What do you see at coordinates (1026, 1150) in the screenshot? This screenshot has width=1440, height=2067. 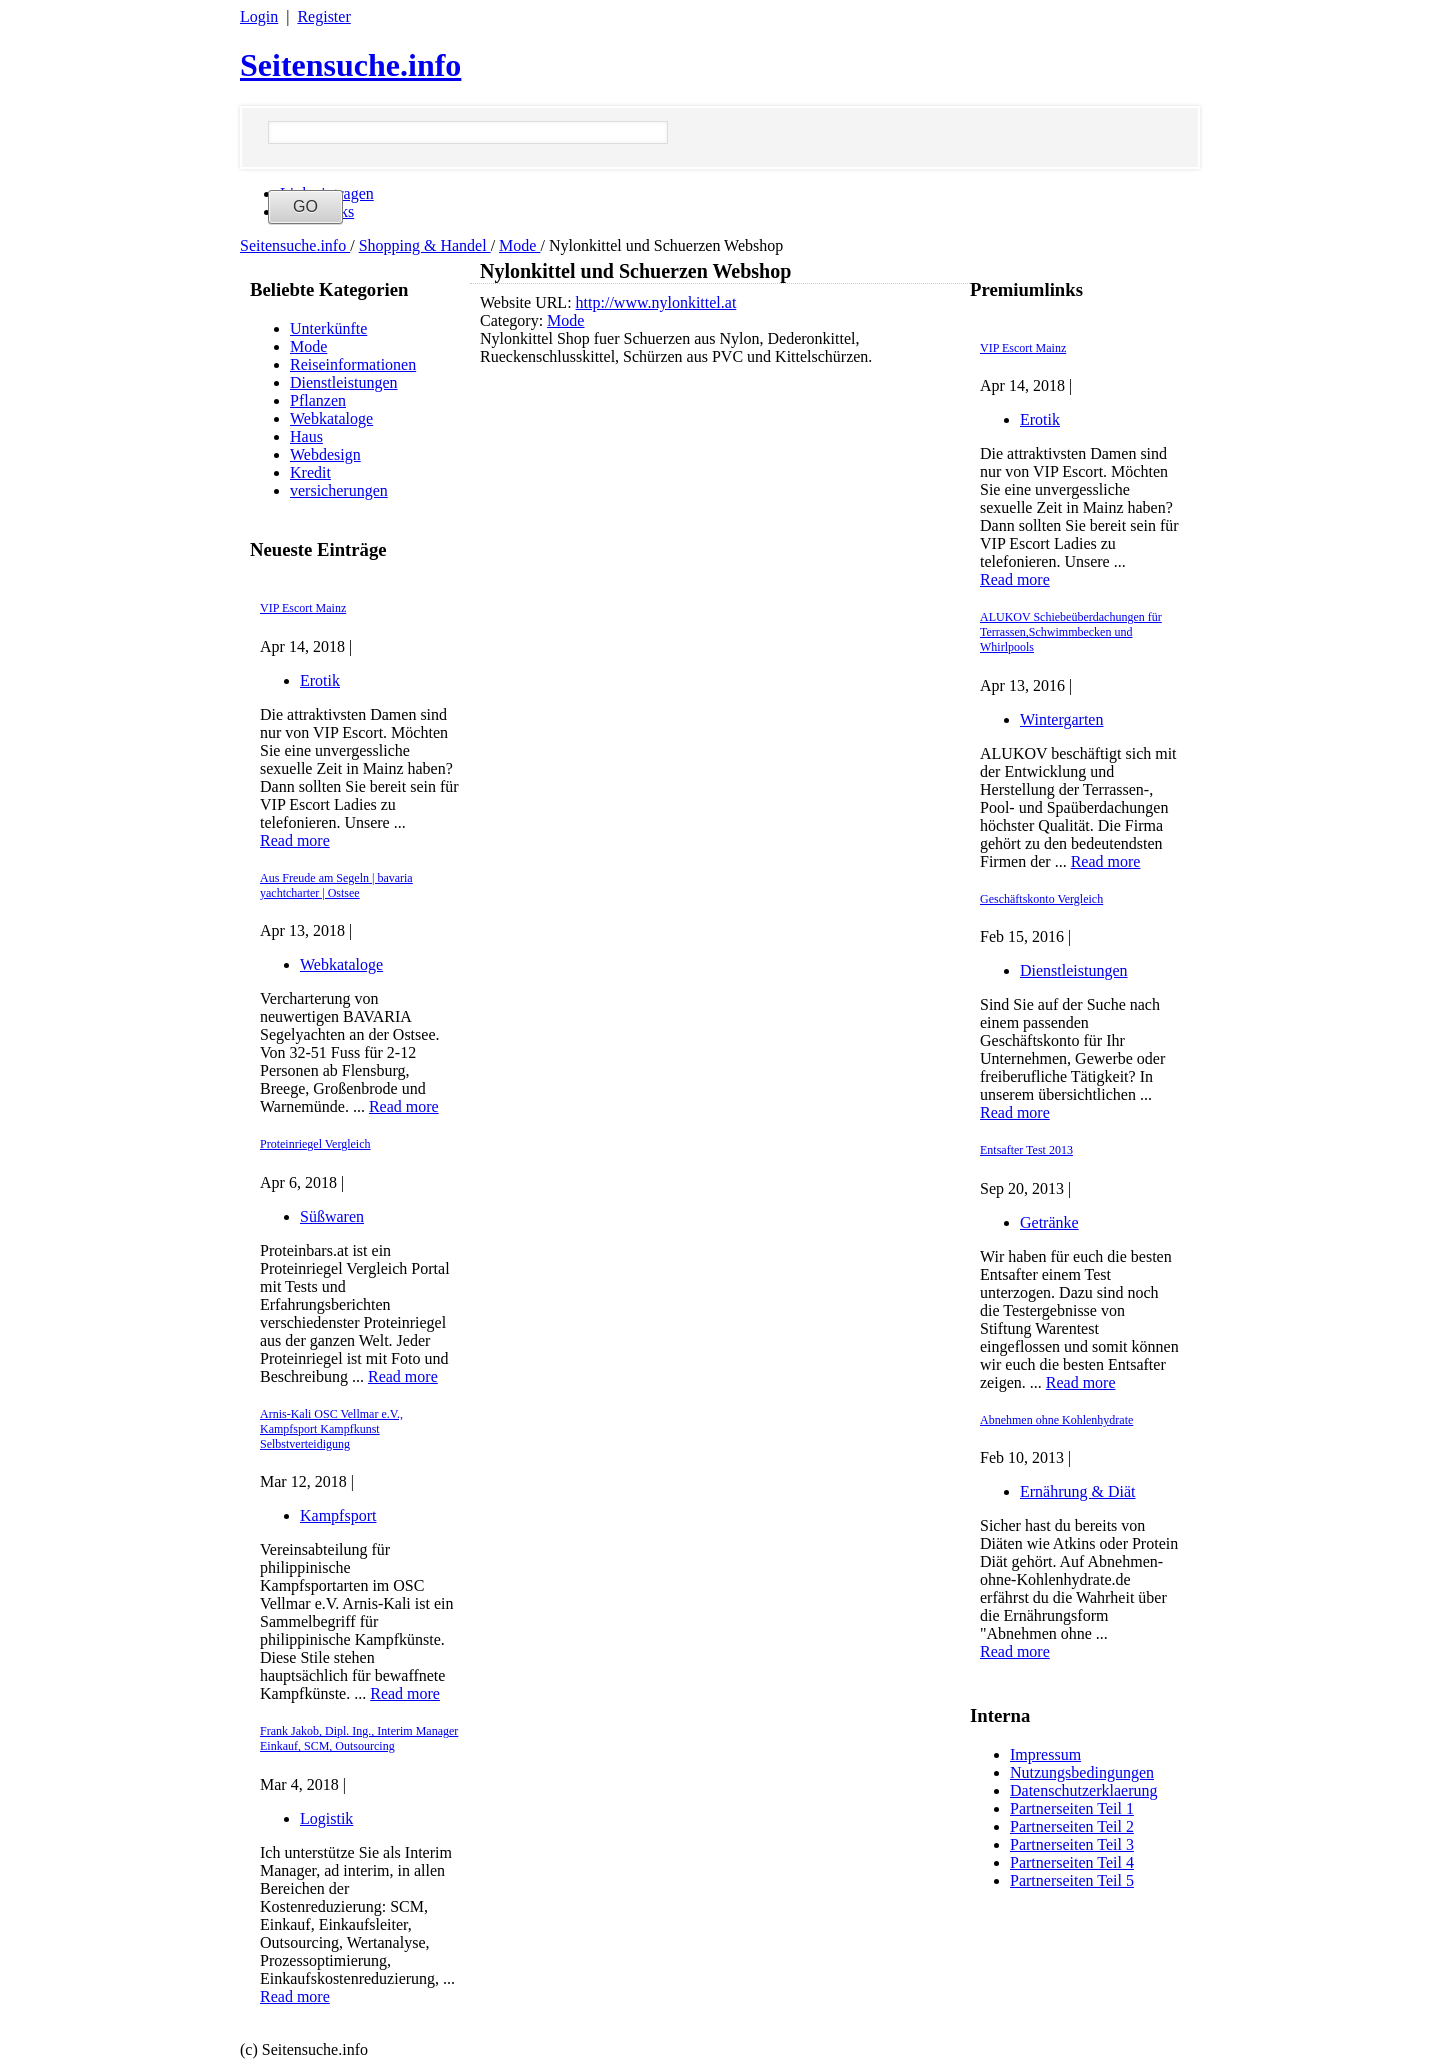 I see `Entsafter Test 2013` at bounding box center [1026, 1150].